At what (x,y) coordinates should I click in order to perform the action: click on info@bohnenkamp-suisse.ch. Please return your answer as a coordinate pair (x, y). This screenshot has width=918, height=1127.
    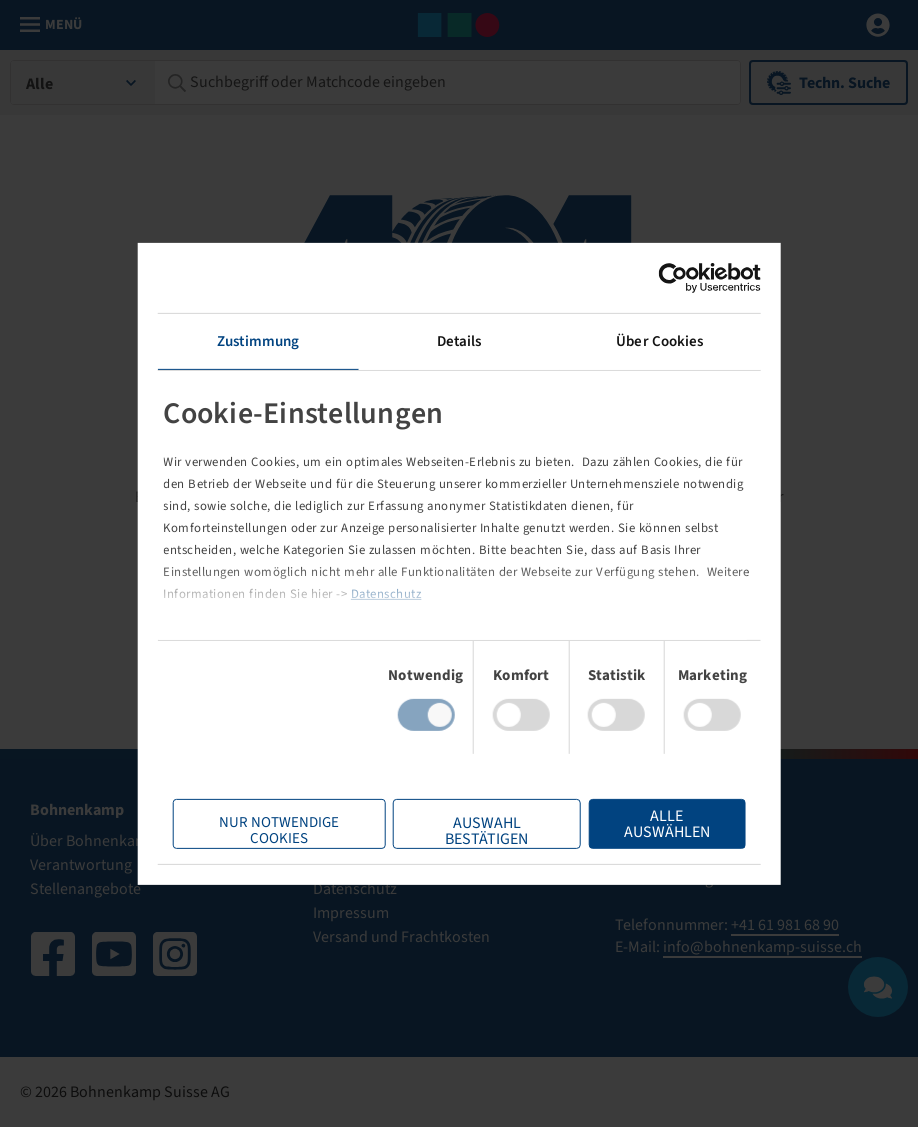
    Looking at the image, I should click on (762, 947).